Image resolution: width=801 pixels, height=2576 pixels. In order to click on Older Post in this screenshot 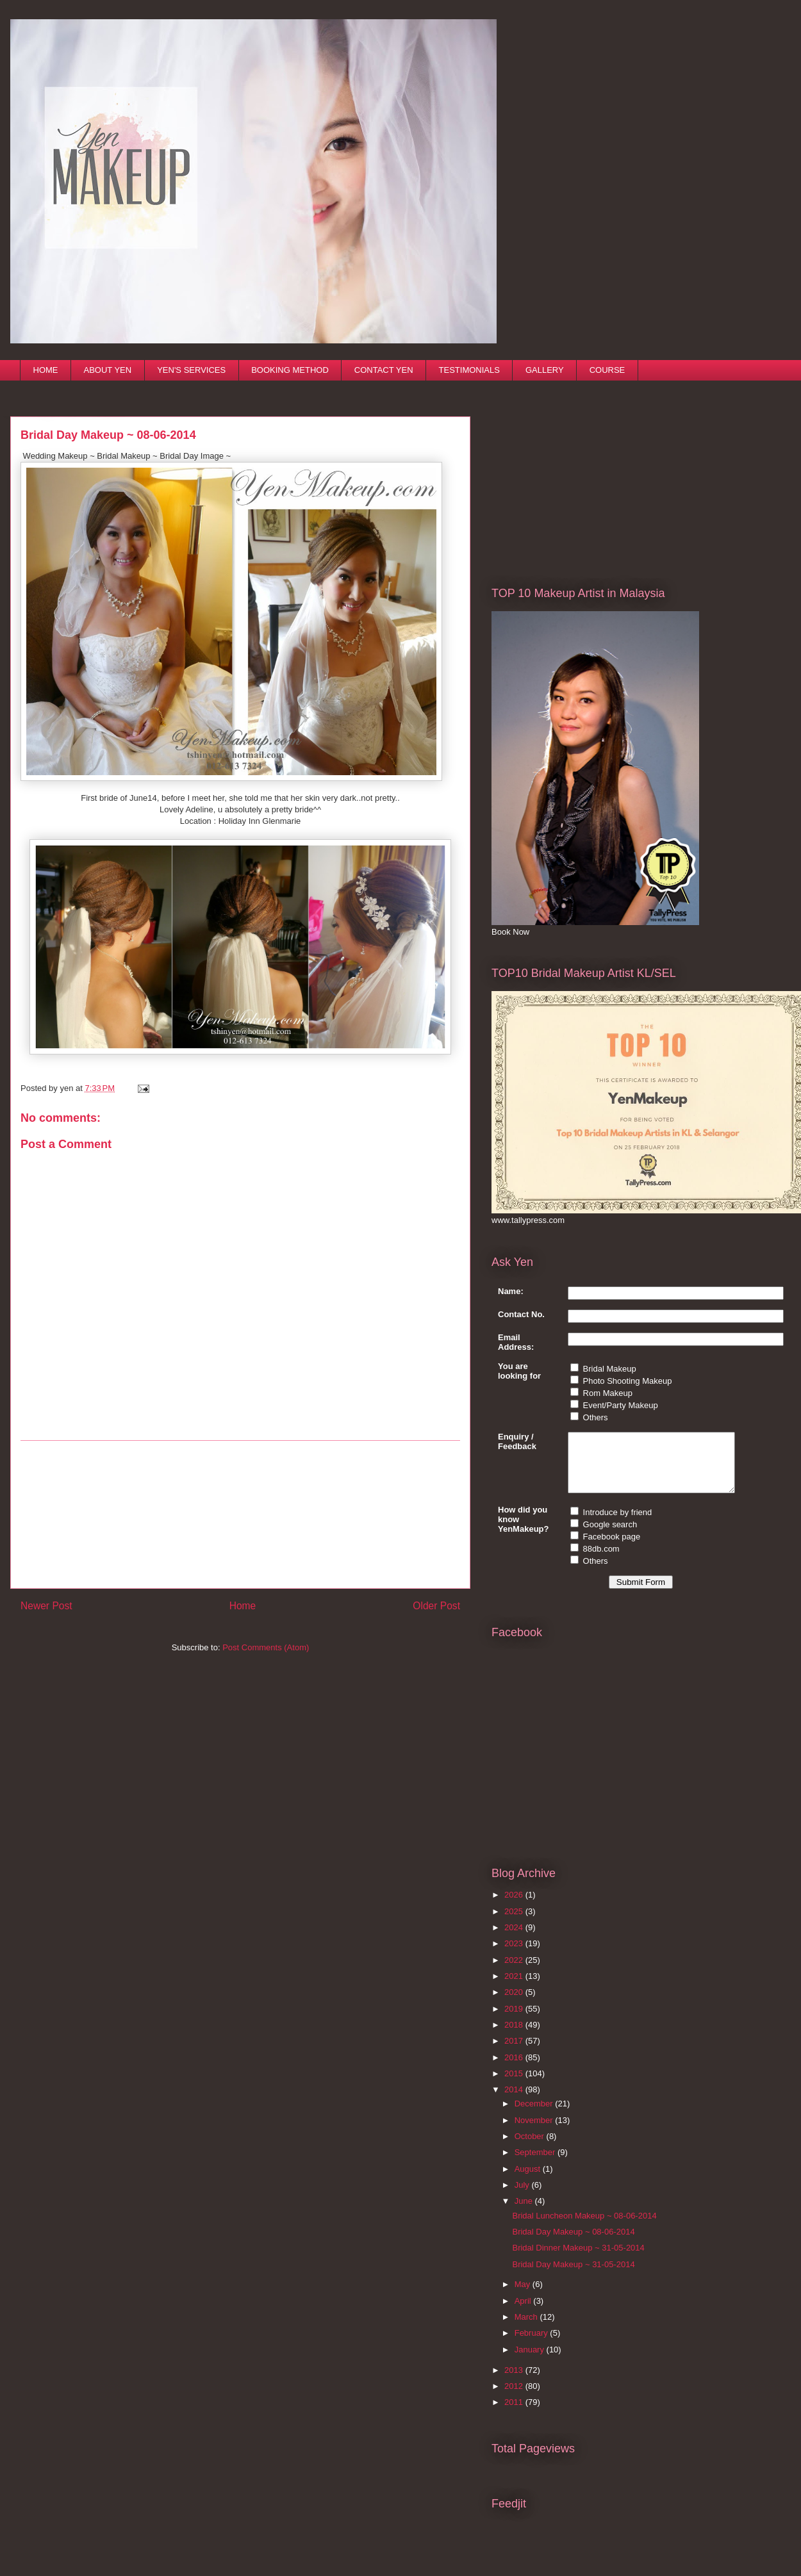, I will do `click(436, 1605)`.